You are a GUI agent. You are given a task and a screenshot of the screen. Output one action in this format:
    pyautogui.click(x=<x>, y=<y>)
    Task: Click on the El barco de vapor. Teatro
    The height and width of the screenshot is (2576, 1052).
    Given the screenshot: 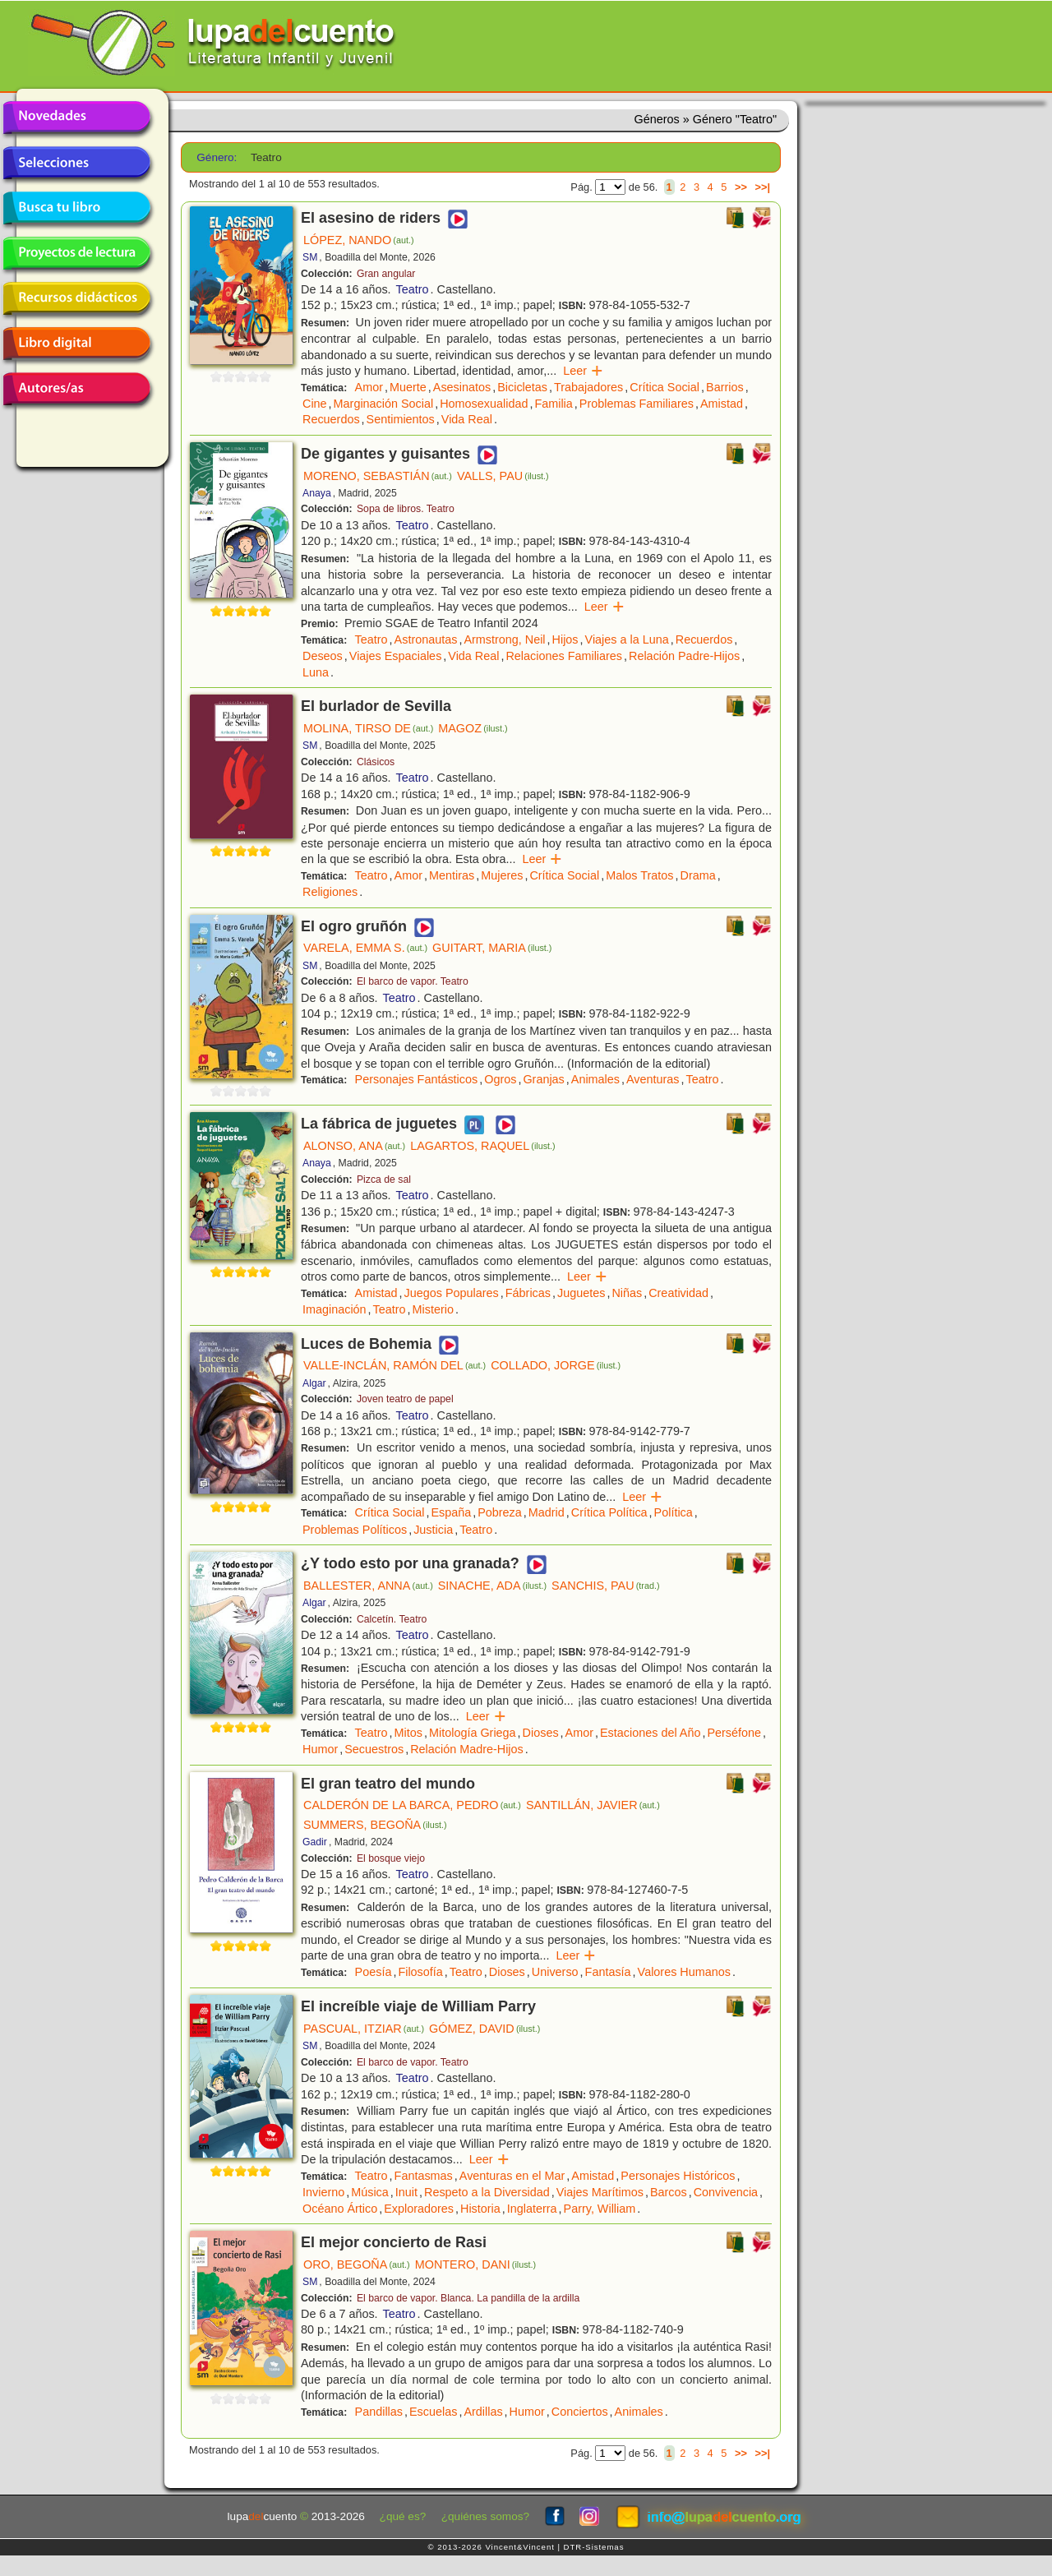 What is the action you would take?
    pyautogui.click(x=412, y=981)
    